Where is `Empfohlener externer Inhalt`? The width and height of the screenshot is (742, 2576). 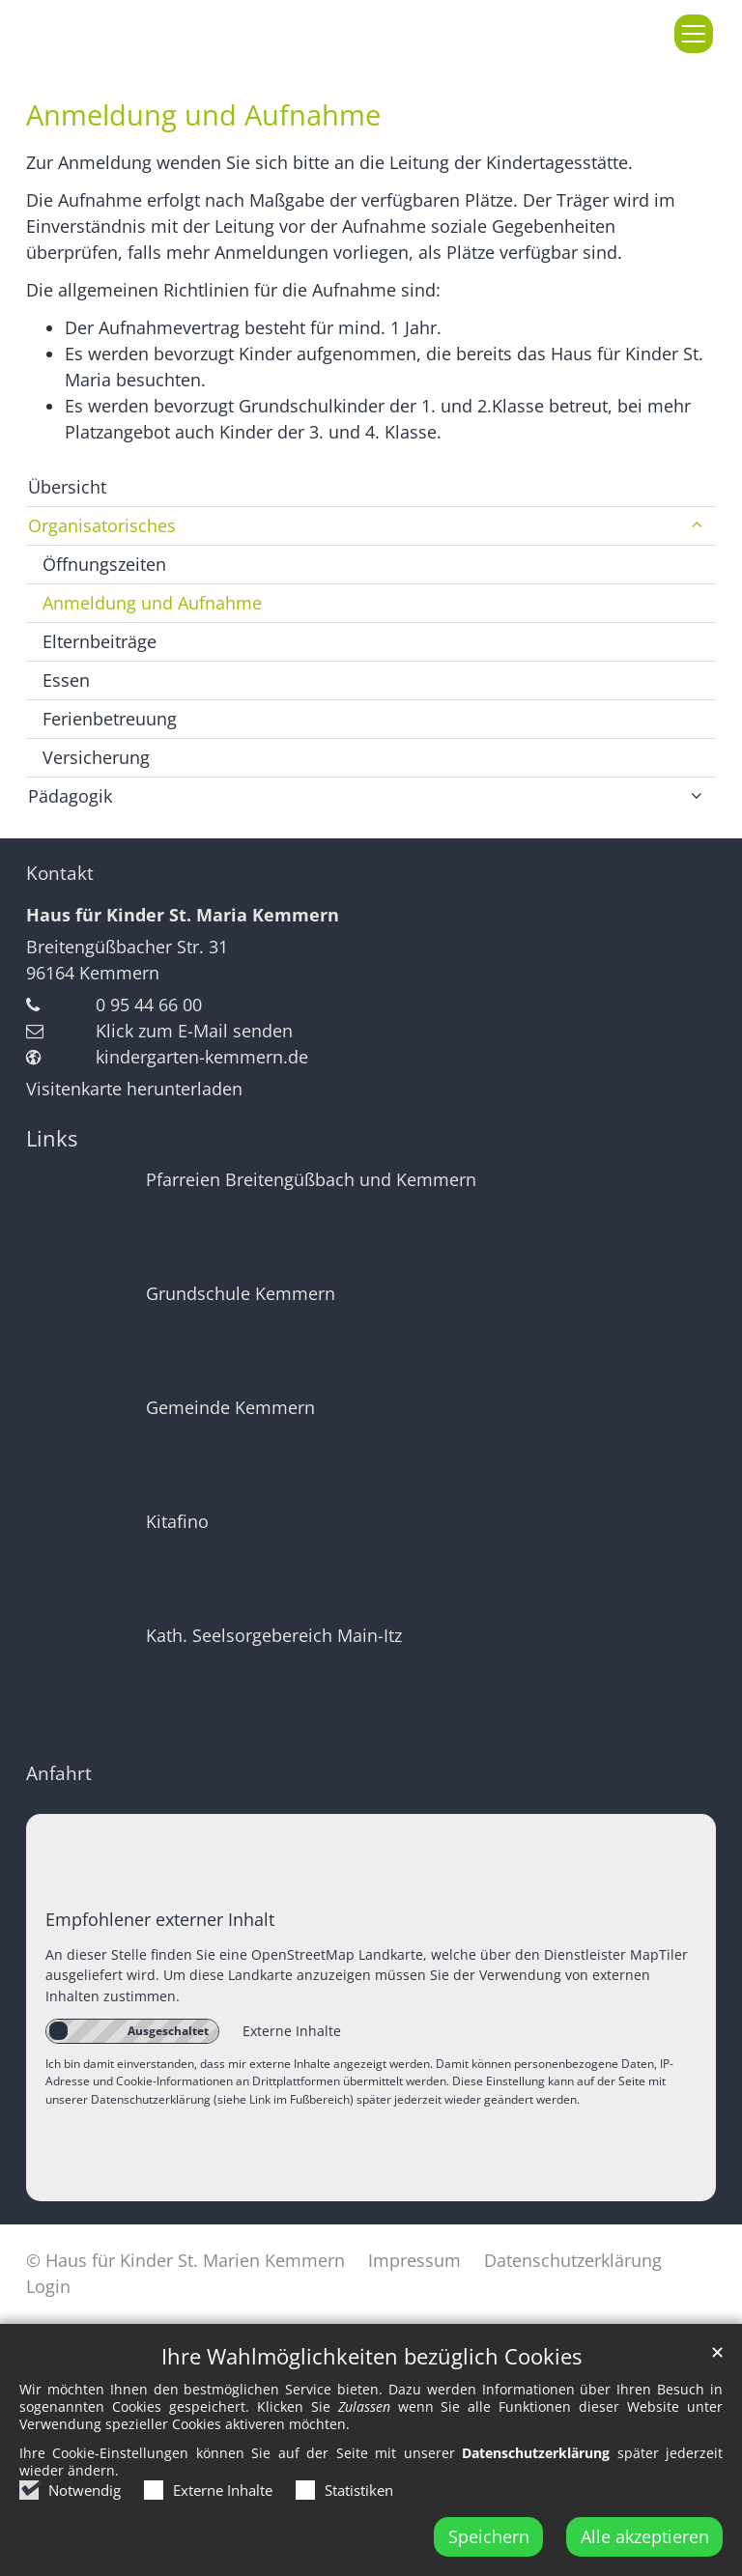
Empfohlener externer Inhalt is located at coordinates (159, 1919).